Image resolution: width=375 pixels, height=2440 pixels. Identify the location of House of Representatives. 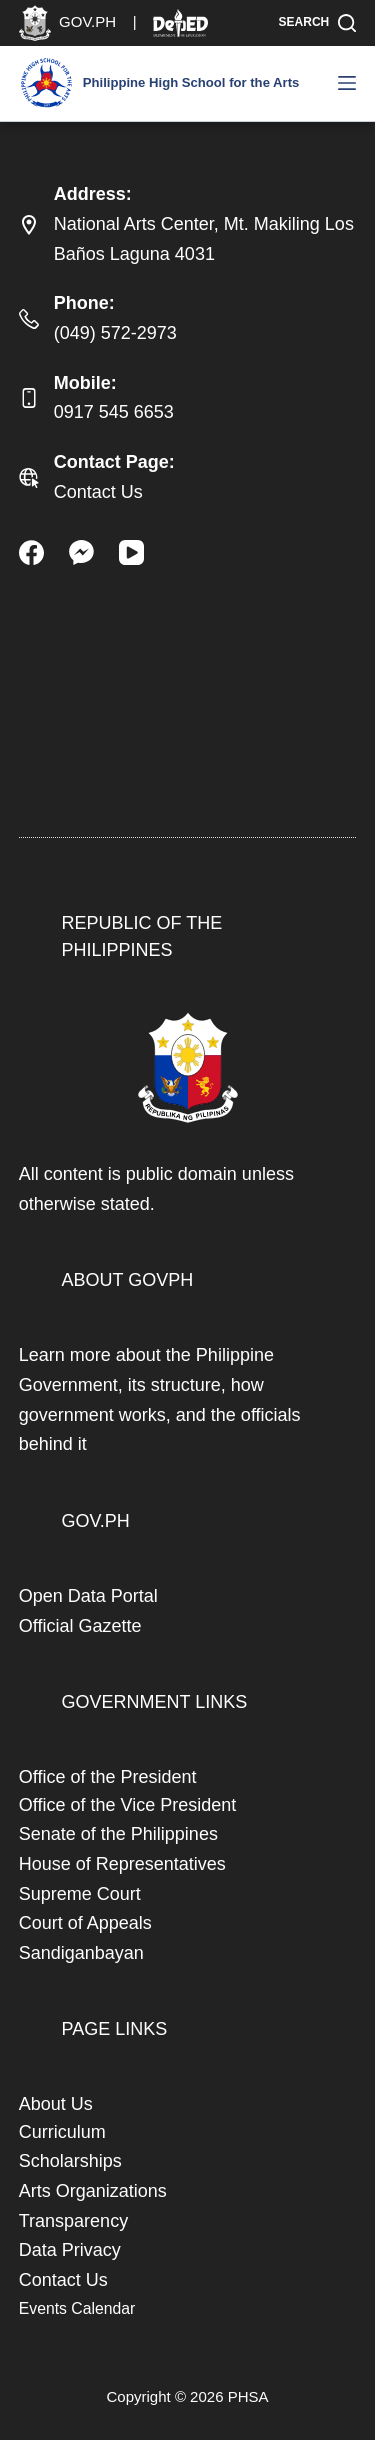
(122, 1864).